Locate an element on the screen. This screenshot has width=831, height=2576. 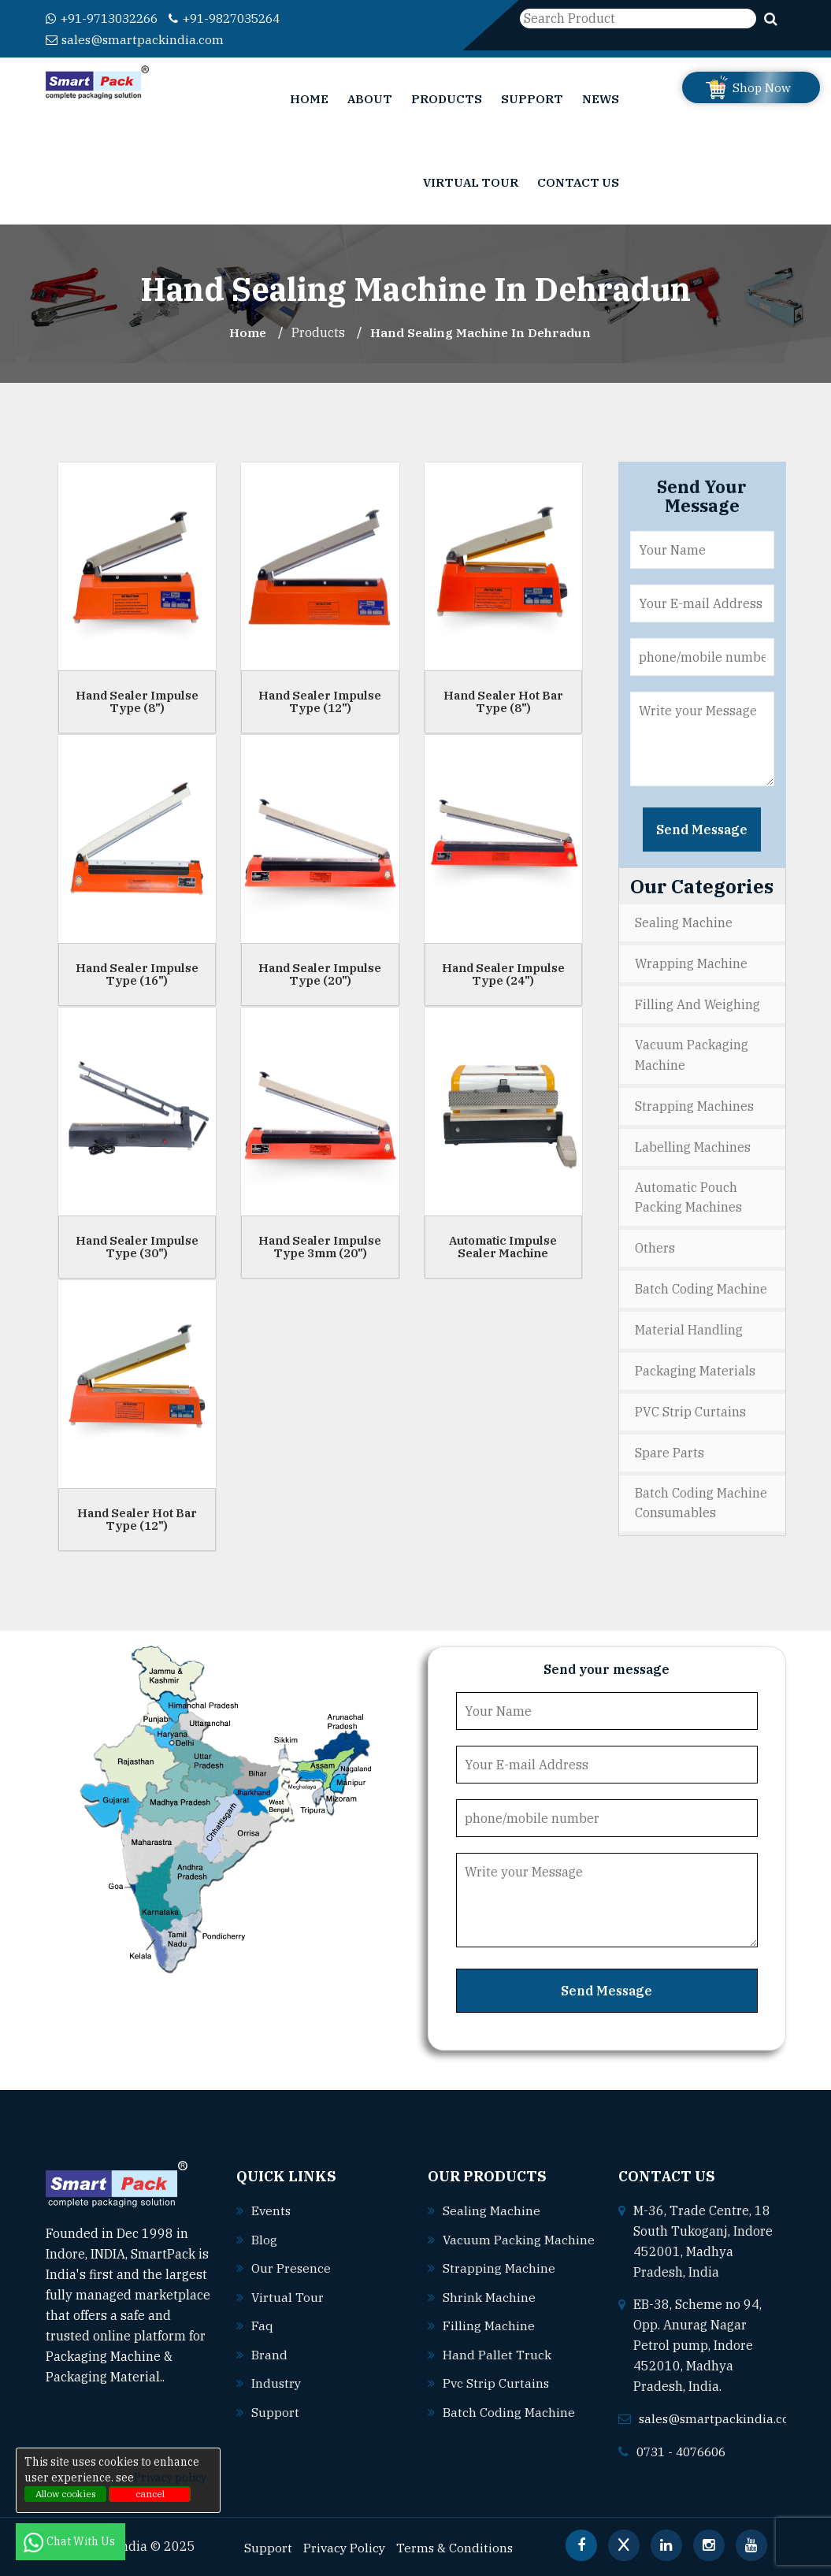
+91-9827035264 is located at coordinates (239, 18).